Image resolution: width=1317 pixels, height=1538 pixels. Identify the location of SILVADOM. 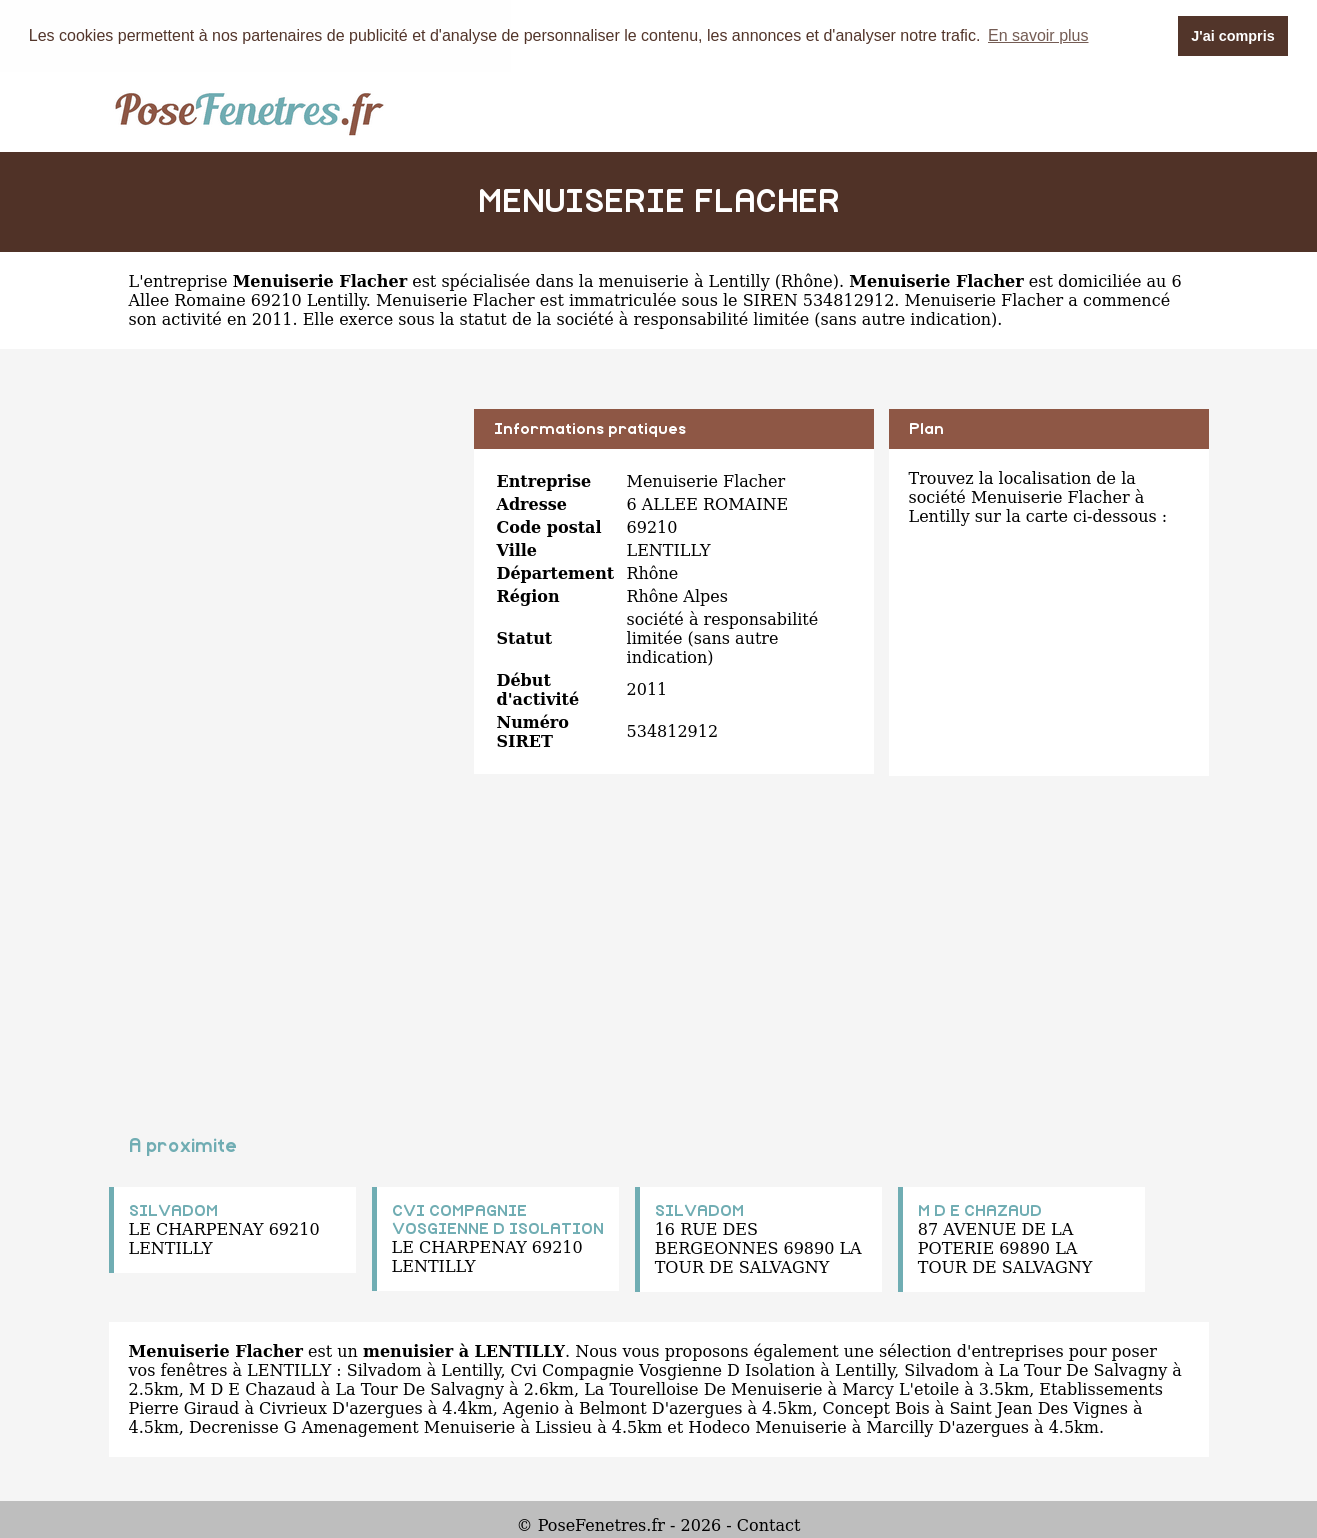
(173, 1210).